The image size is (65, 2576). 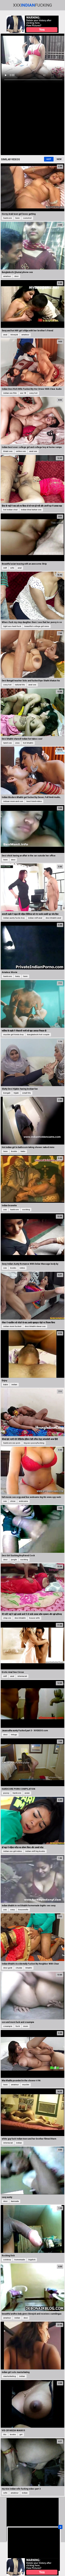 What do you see at coordinates (22, 1268) in the screenshot?
I see `video` at bounding box center [22, 1268].